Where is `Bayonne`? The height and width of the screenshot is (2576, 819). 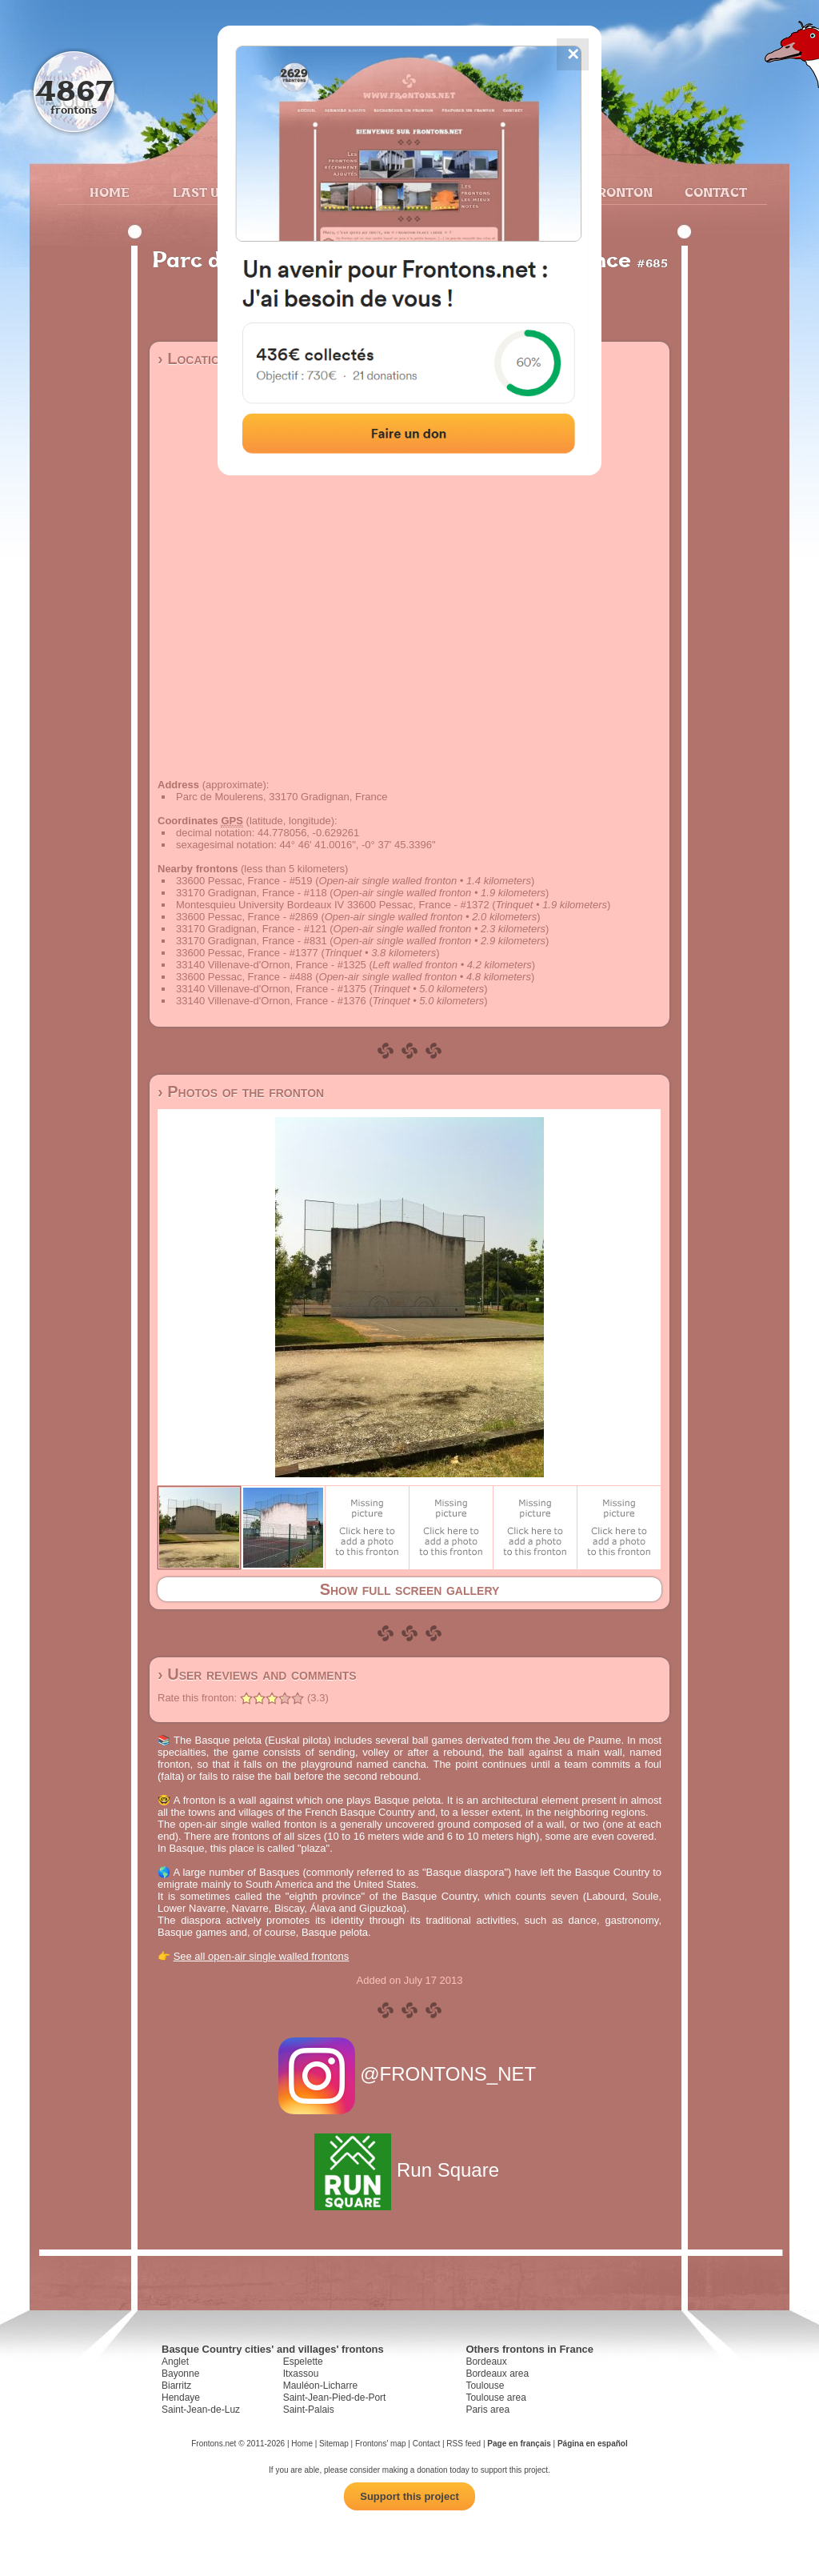 Bayonne is located at coordinates (180, 2373).